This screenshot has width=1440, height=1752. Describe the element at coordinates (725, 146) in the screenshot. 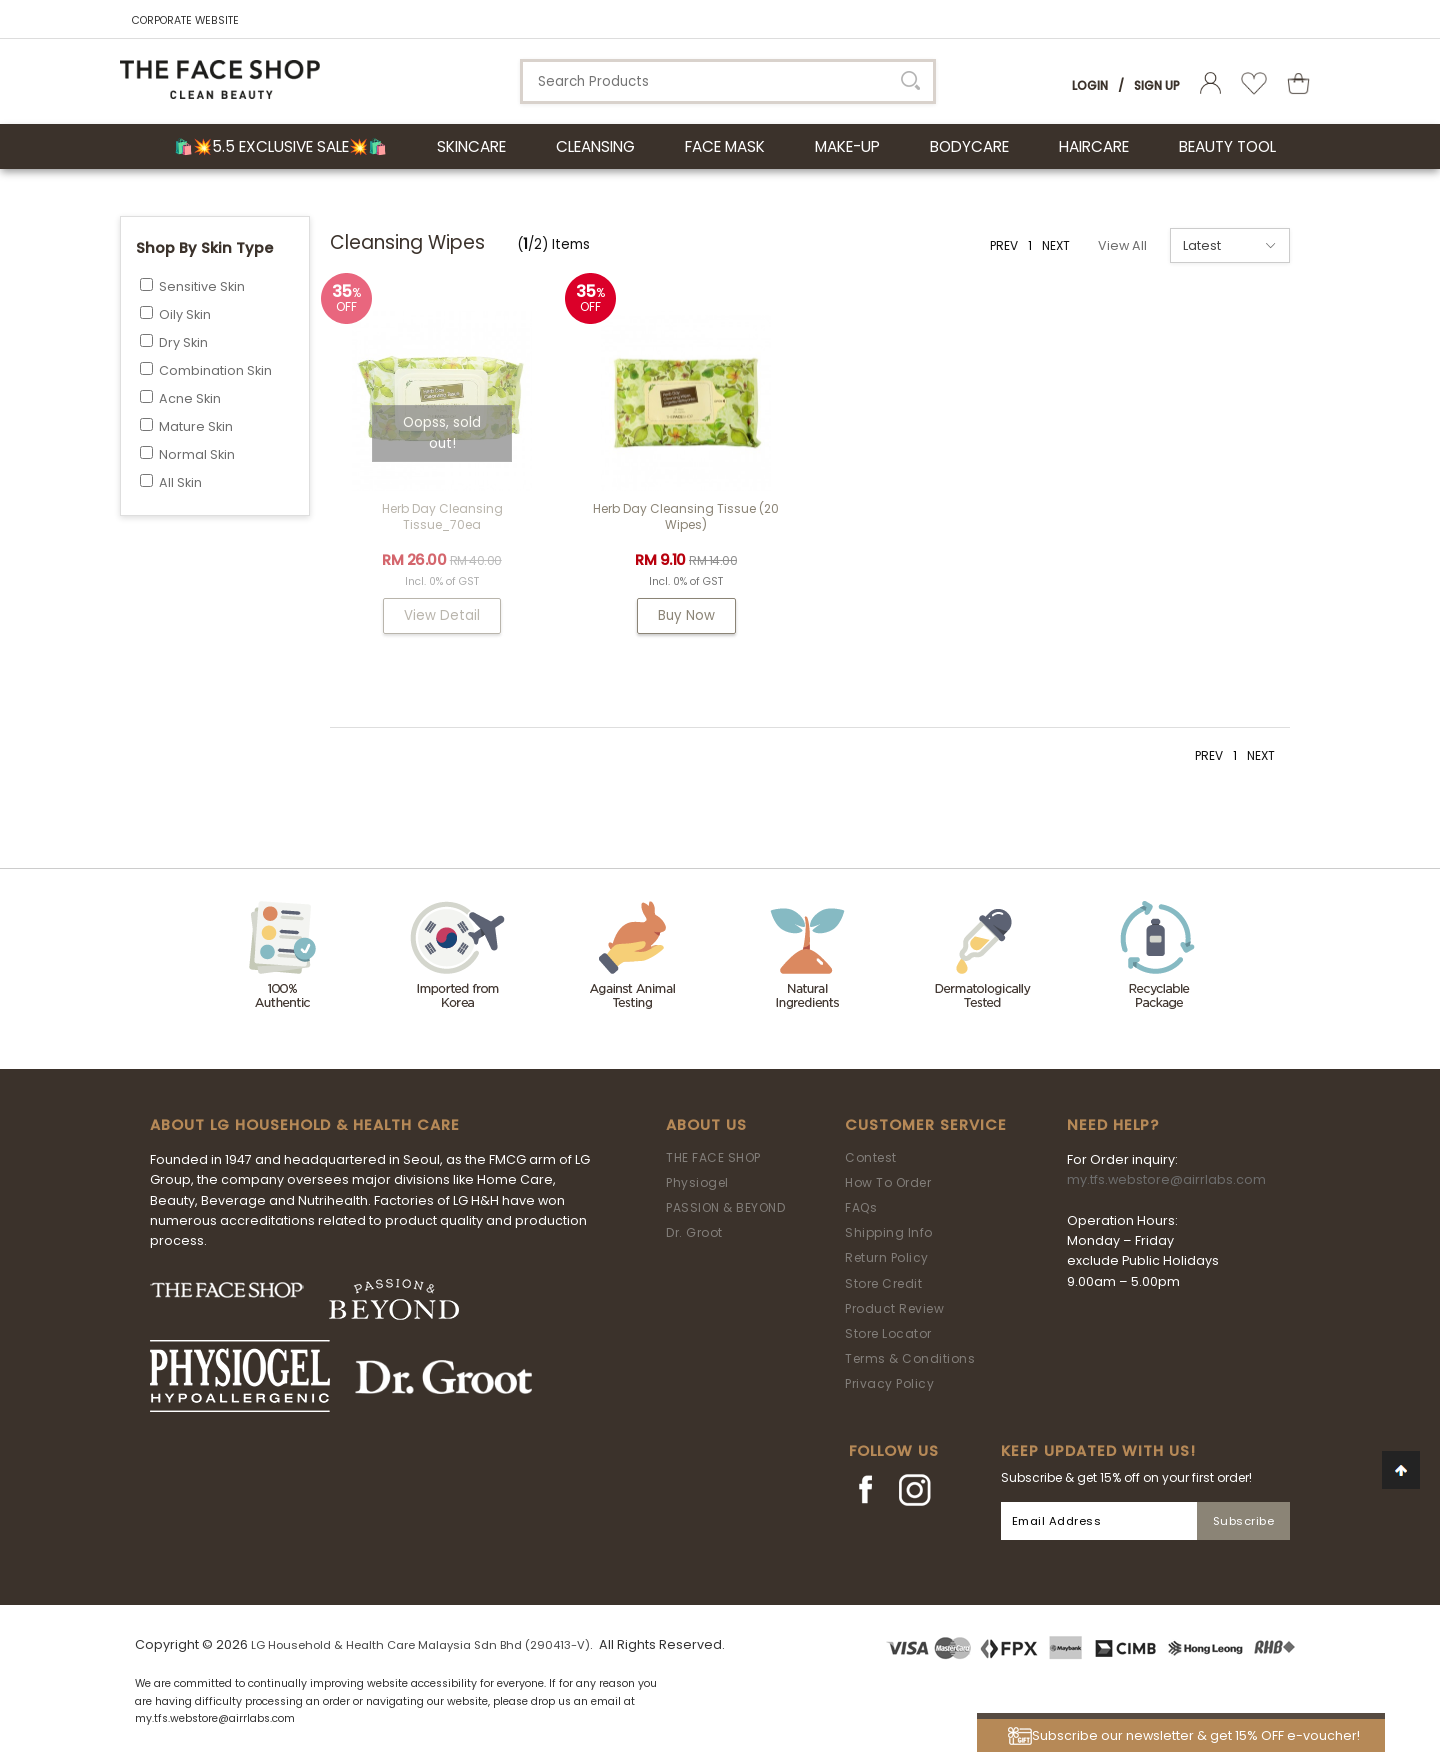

I see `FACE MASK` at that location.